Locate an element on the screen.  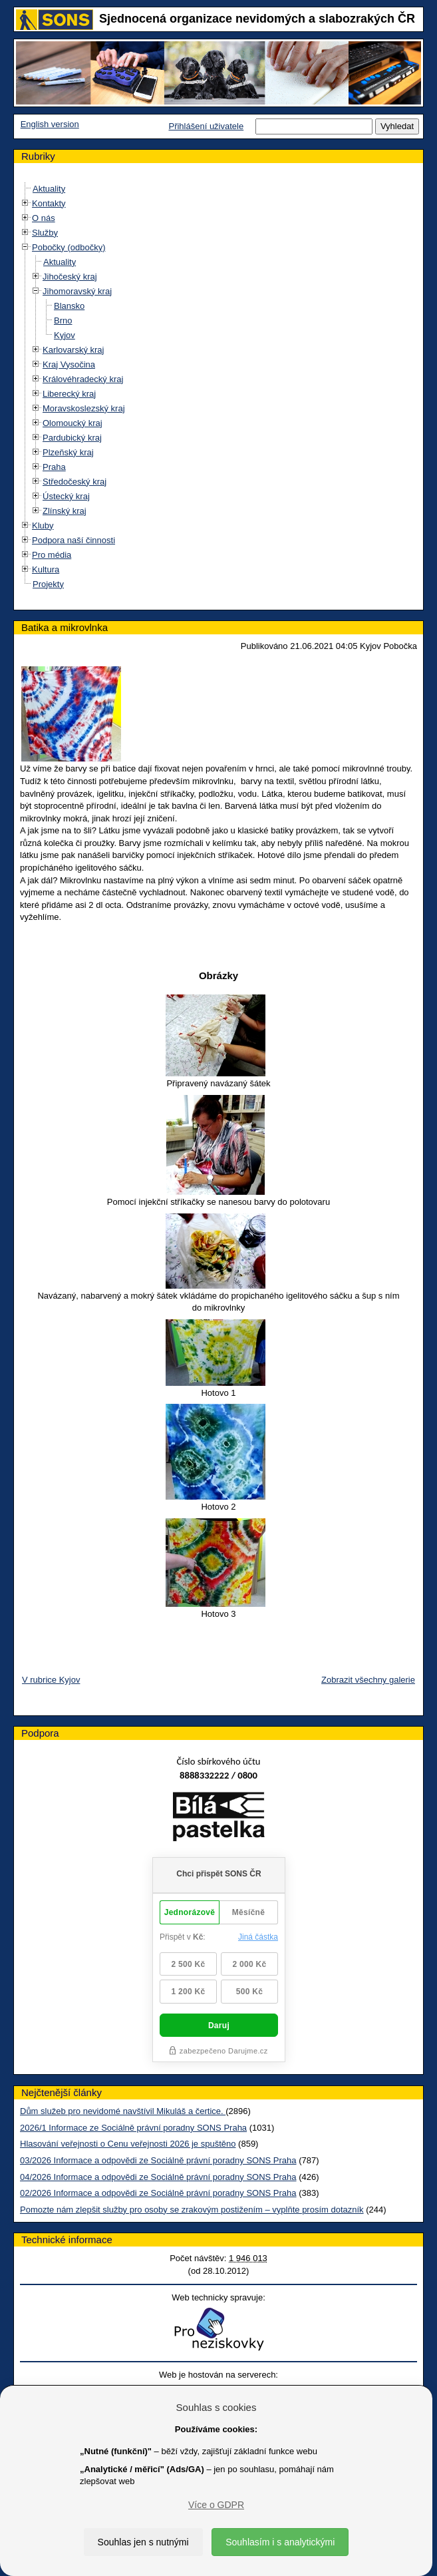
02/2026 Informace a odpovědi ze Sociálně právní poradny SONS Praha is located at coordinates (158, 2193).